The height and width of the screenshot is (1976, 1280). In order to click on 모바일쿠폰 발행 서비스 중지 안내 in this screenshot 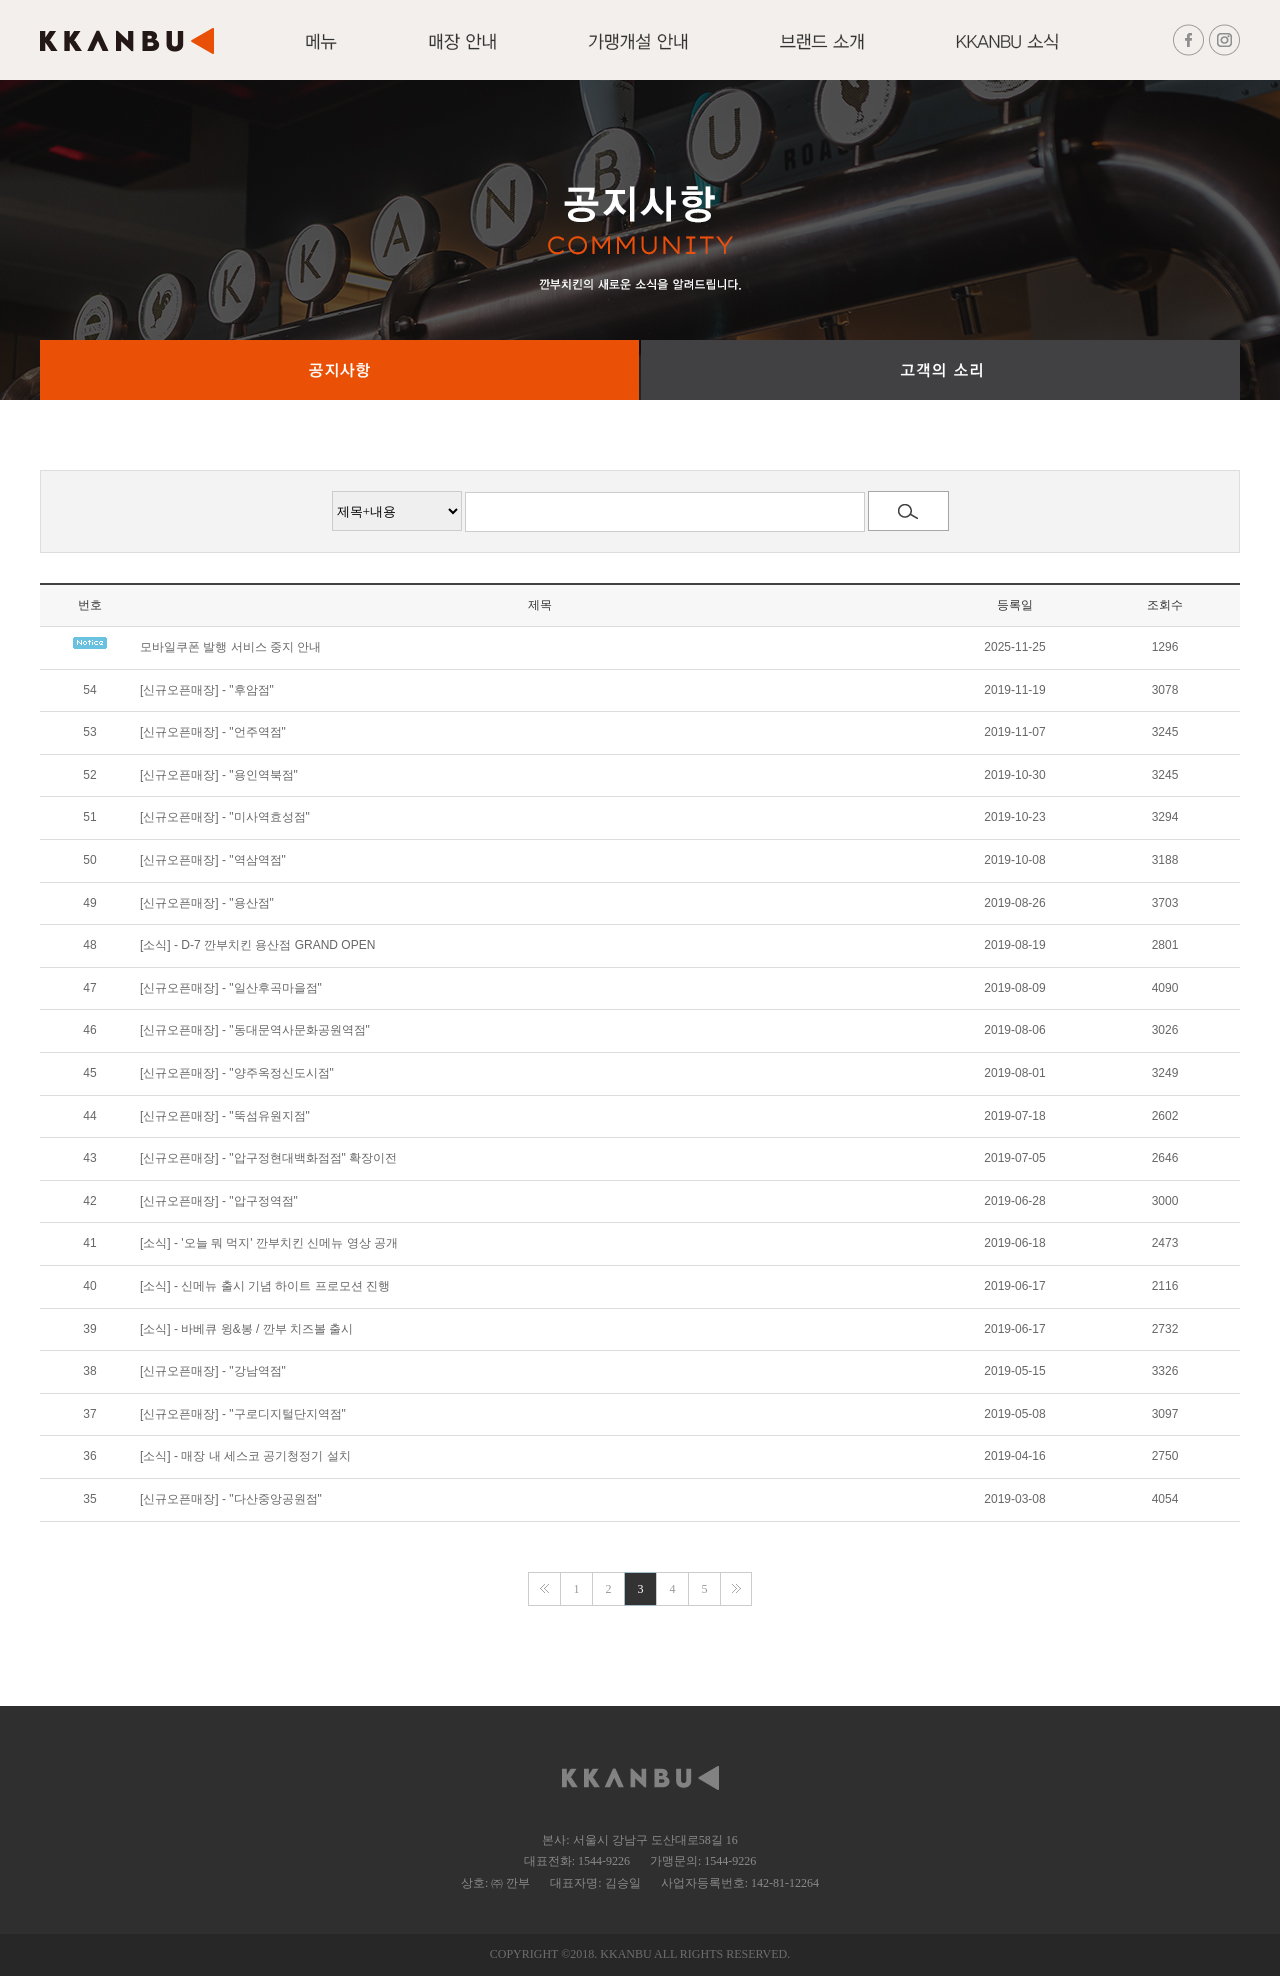, I will do `click(230, 647)`.